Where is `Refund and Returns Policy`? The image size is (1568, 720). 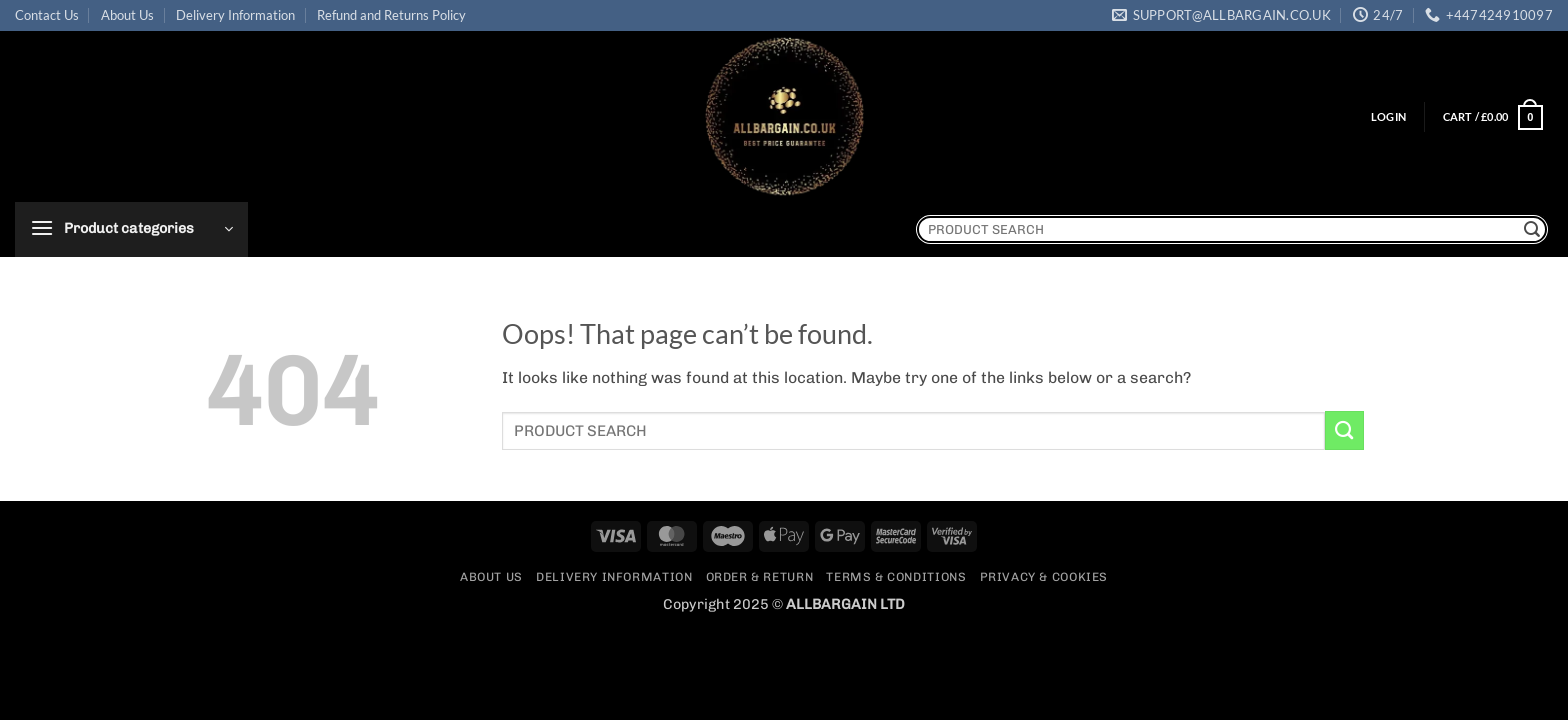
Refund and Returns Policy is located at coordinates (391, 15).